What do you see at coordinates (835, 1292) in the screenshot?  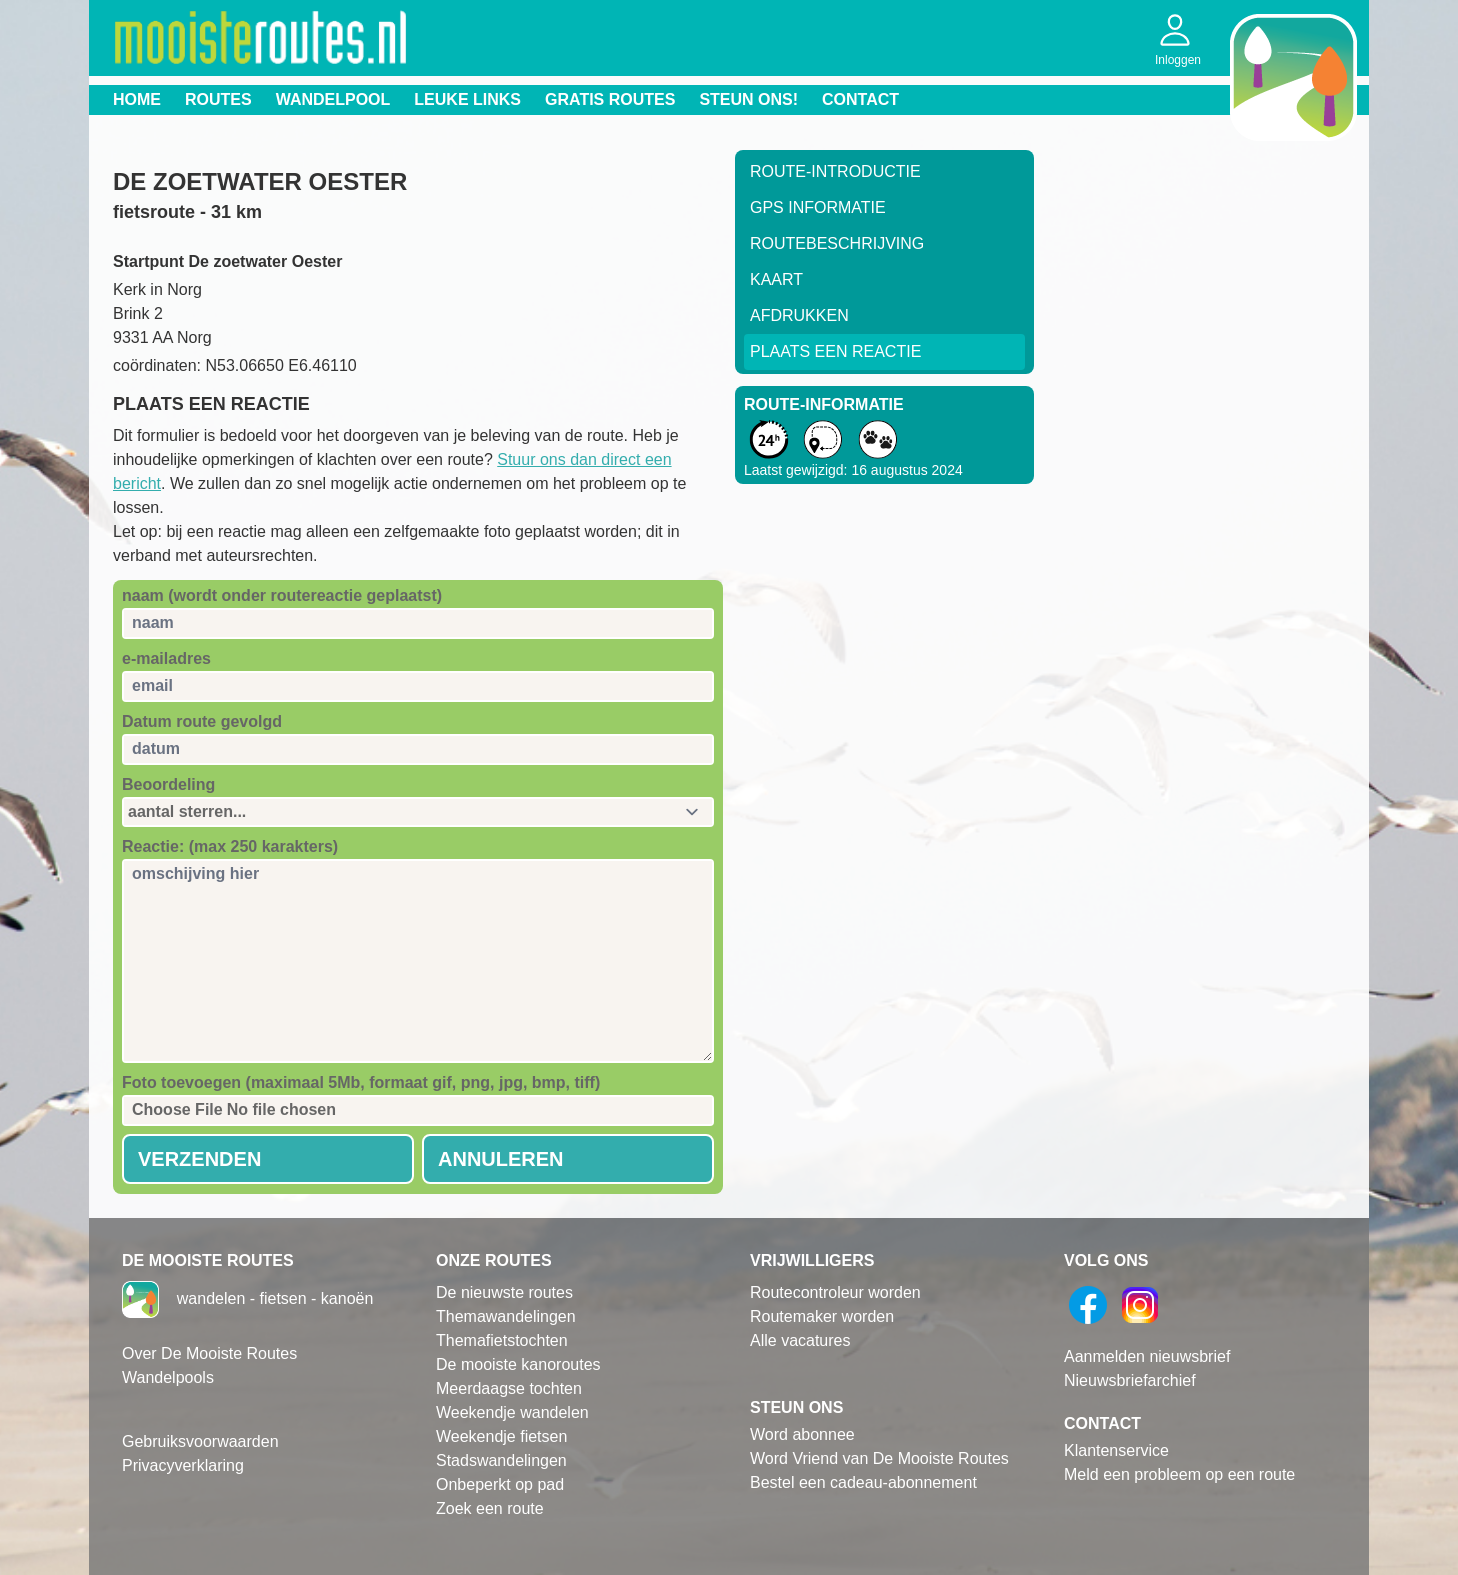 I see `Routecontroleur worden` at bounding box center [835, 1292].